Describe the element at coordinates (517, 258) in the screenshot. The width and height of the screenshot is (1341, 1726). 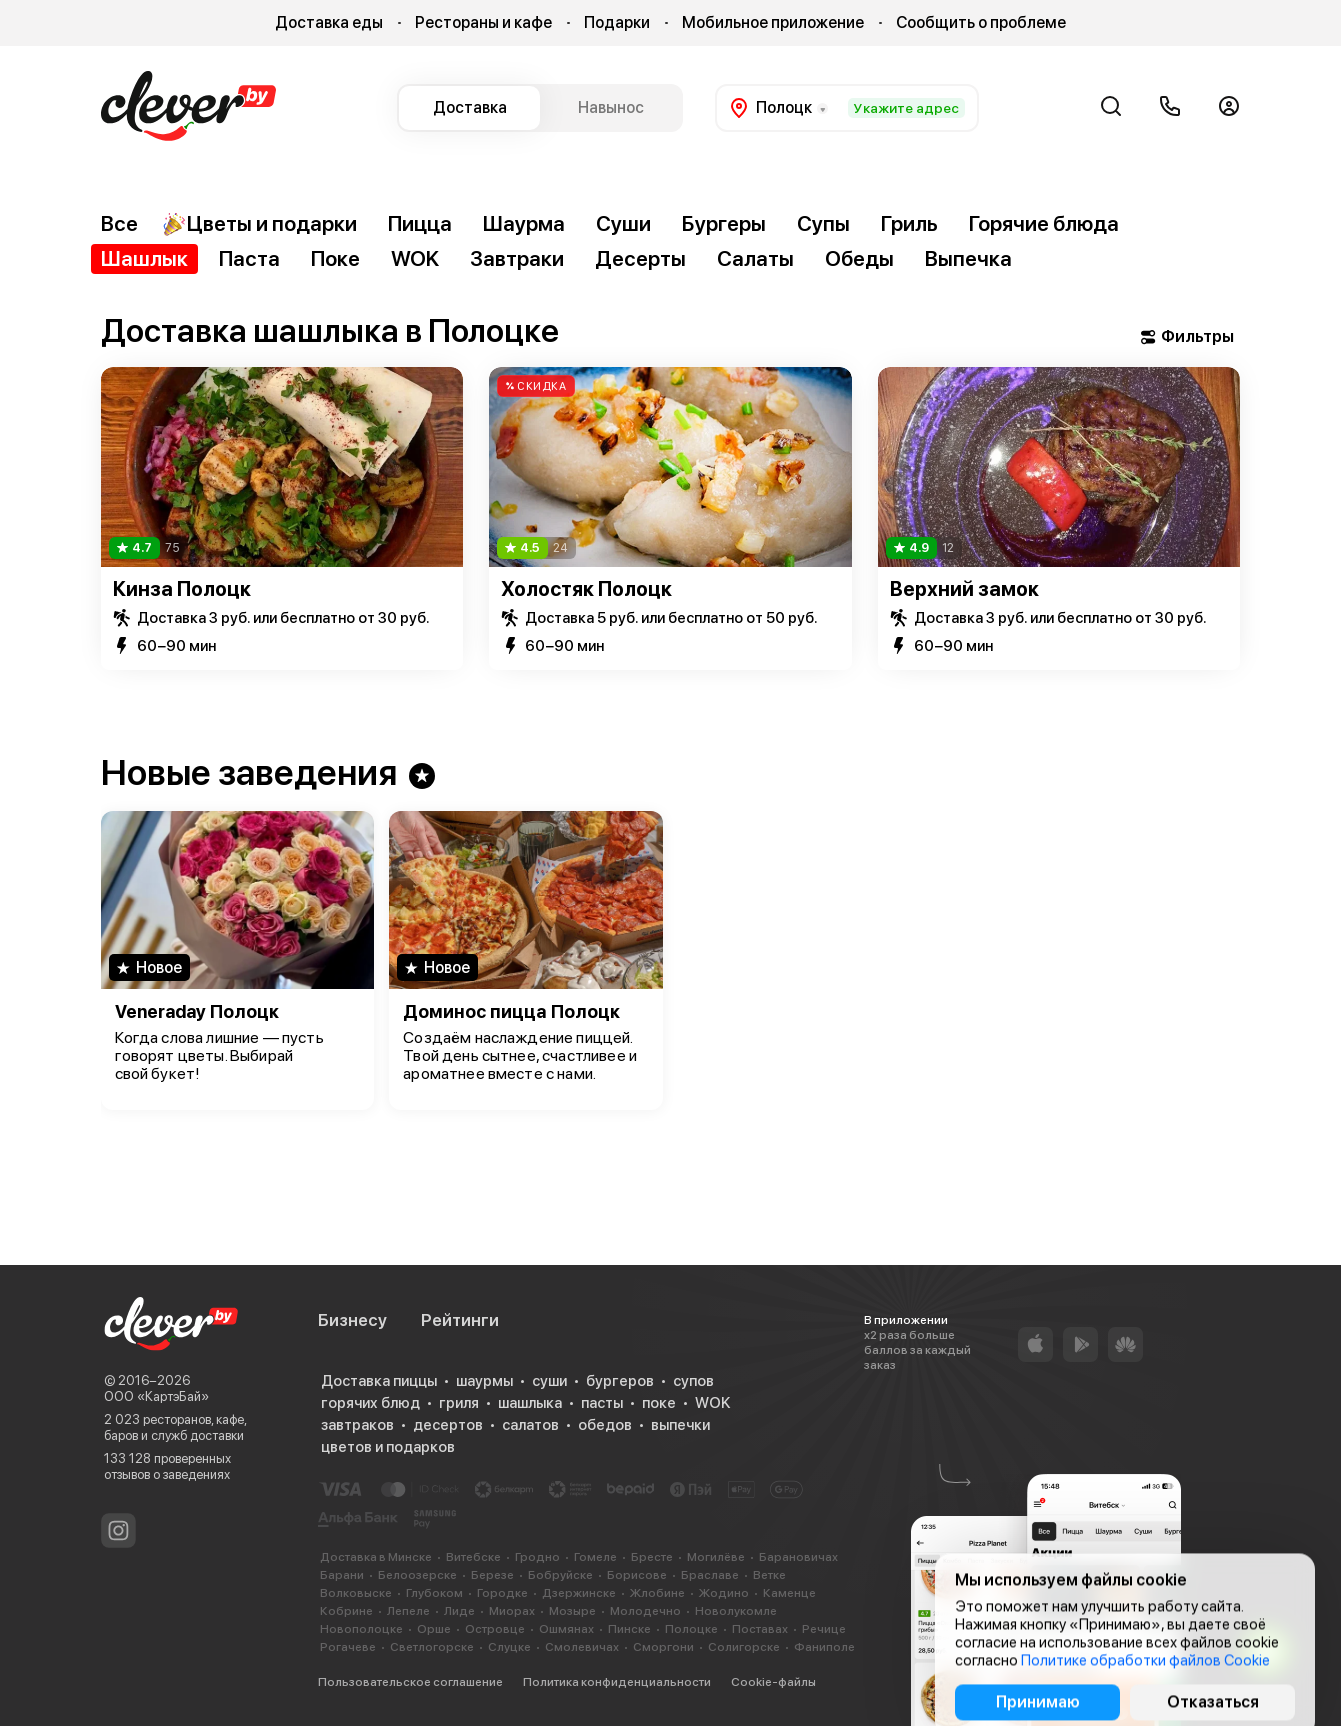
I see `Завтраки` at that location.